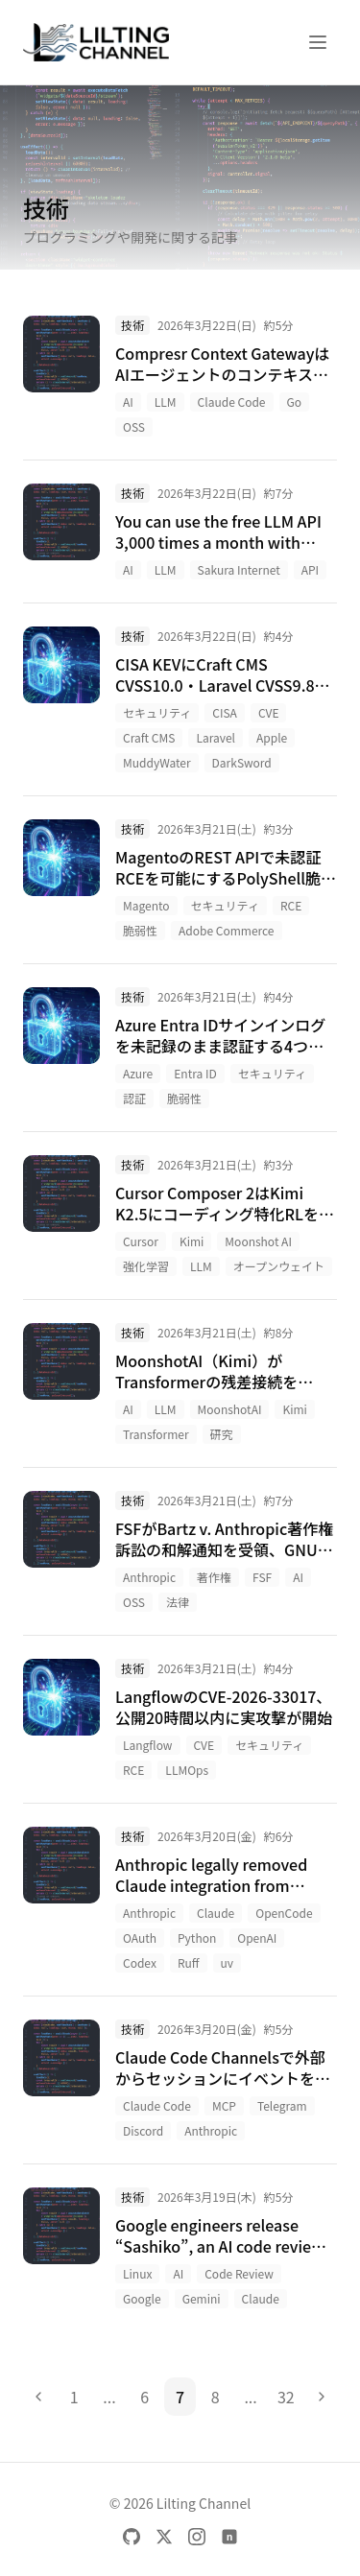  Describe the element at coordinates (224, 2105) in the screenshot. I see `MCP` at that location.